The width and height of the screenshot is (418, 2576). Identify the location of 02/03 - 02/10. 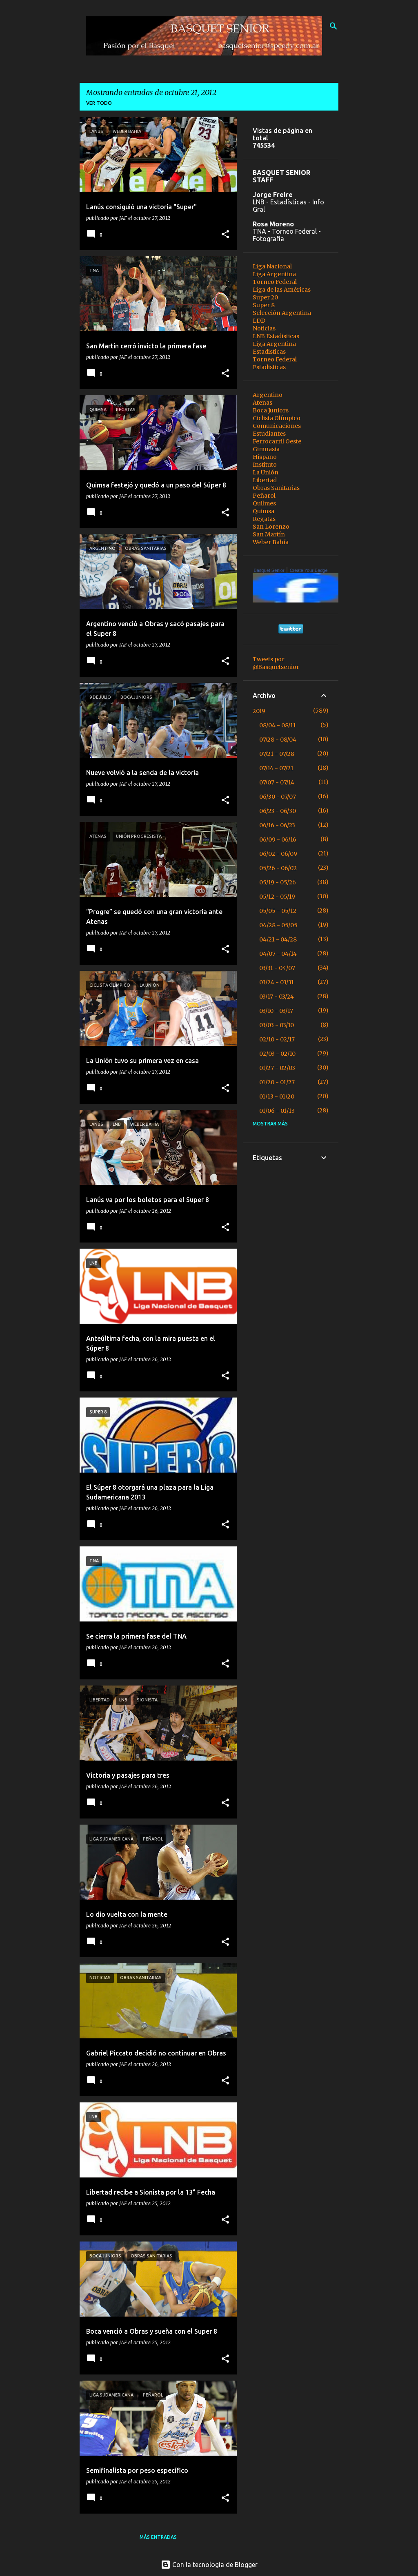
(277, 1053).